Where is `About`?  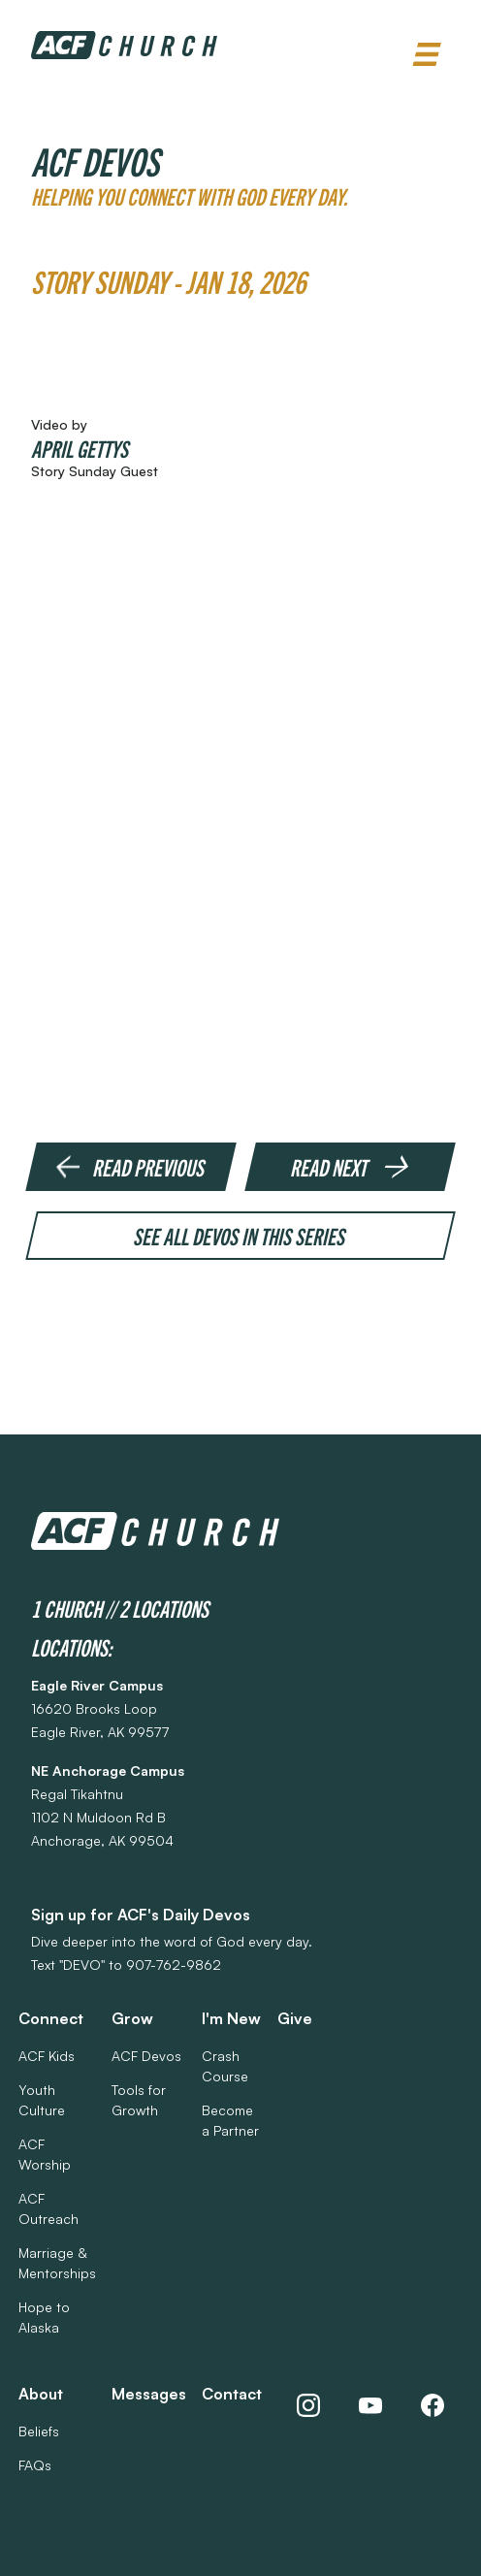
About is located at coordinates (40, 2393).